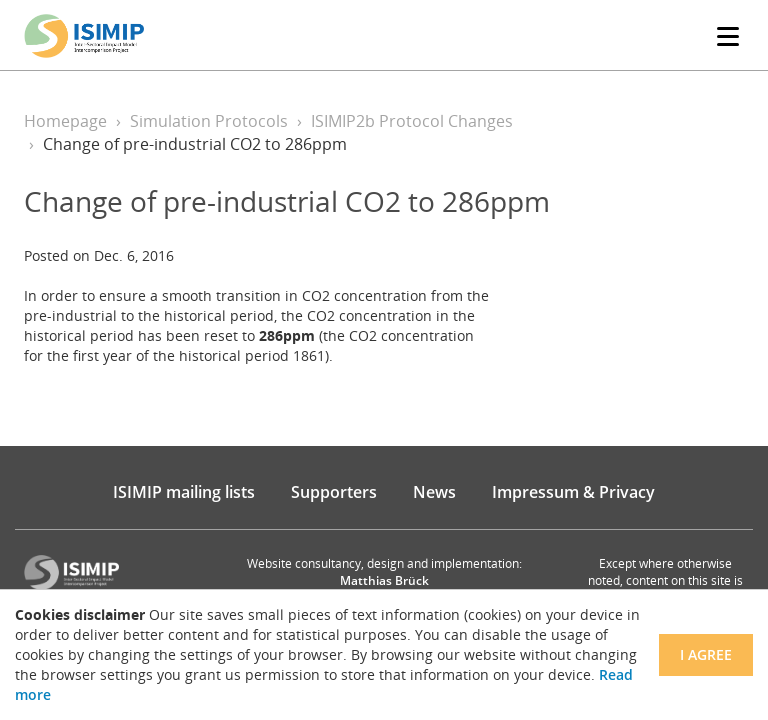  Describe the element at coordinates (434, 492) in the screenshot. I see `News` at that location.